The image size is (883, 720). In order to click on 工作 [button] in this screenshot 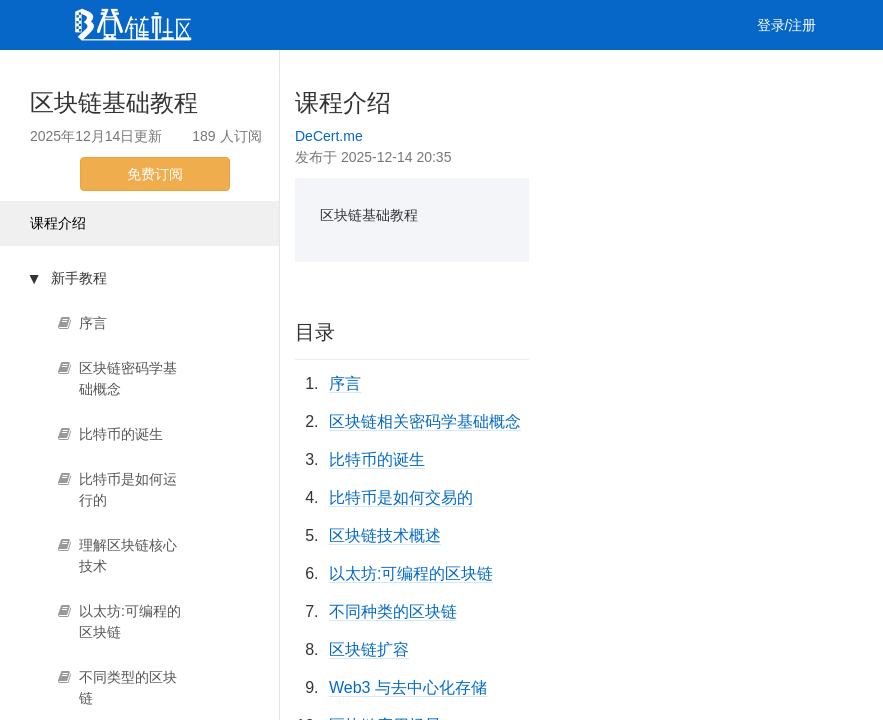, I will do `click(417, 75)`.